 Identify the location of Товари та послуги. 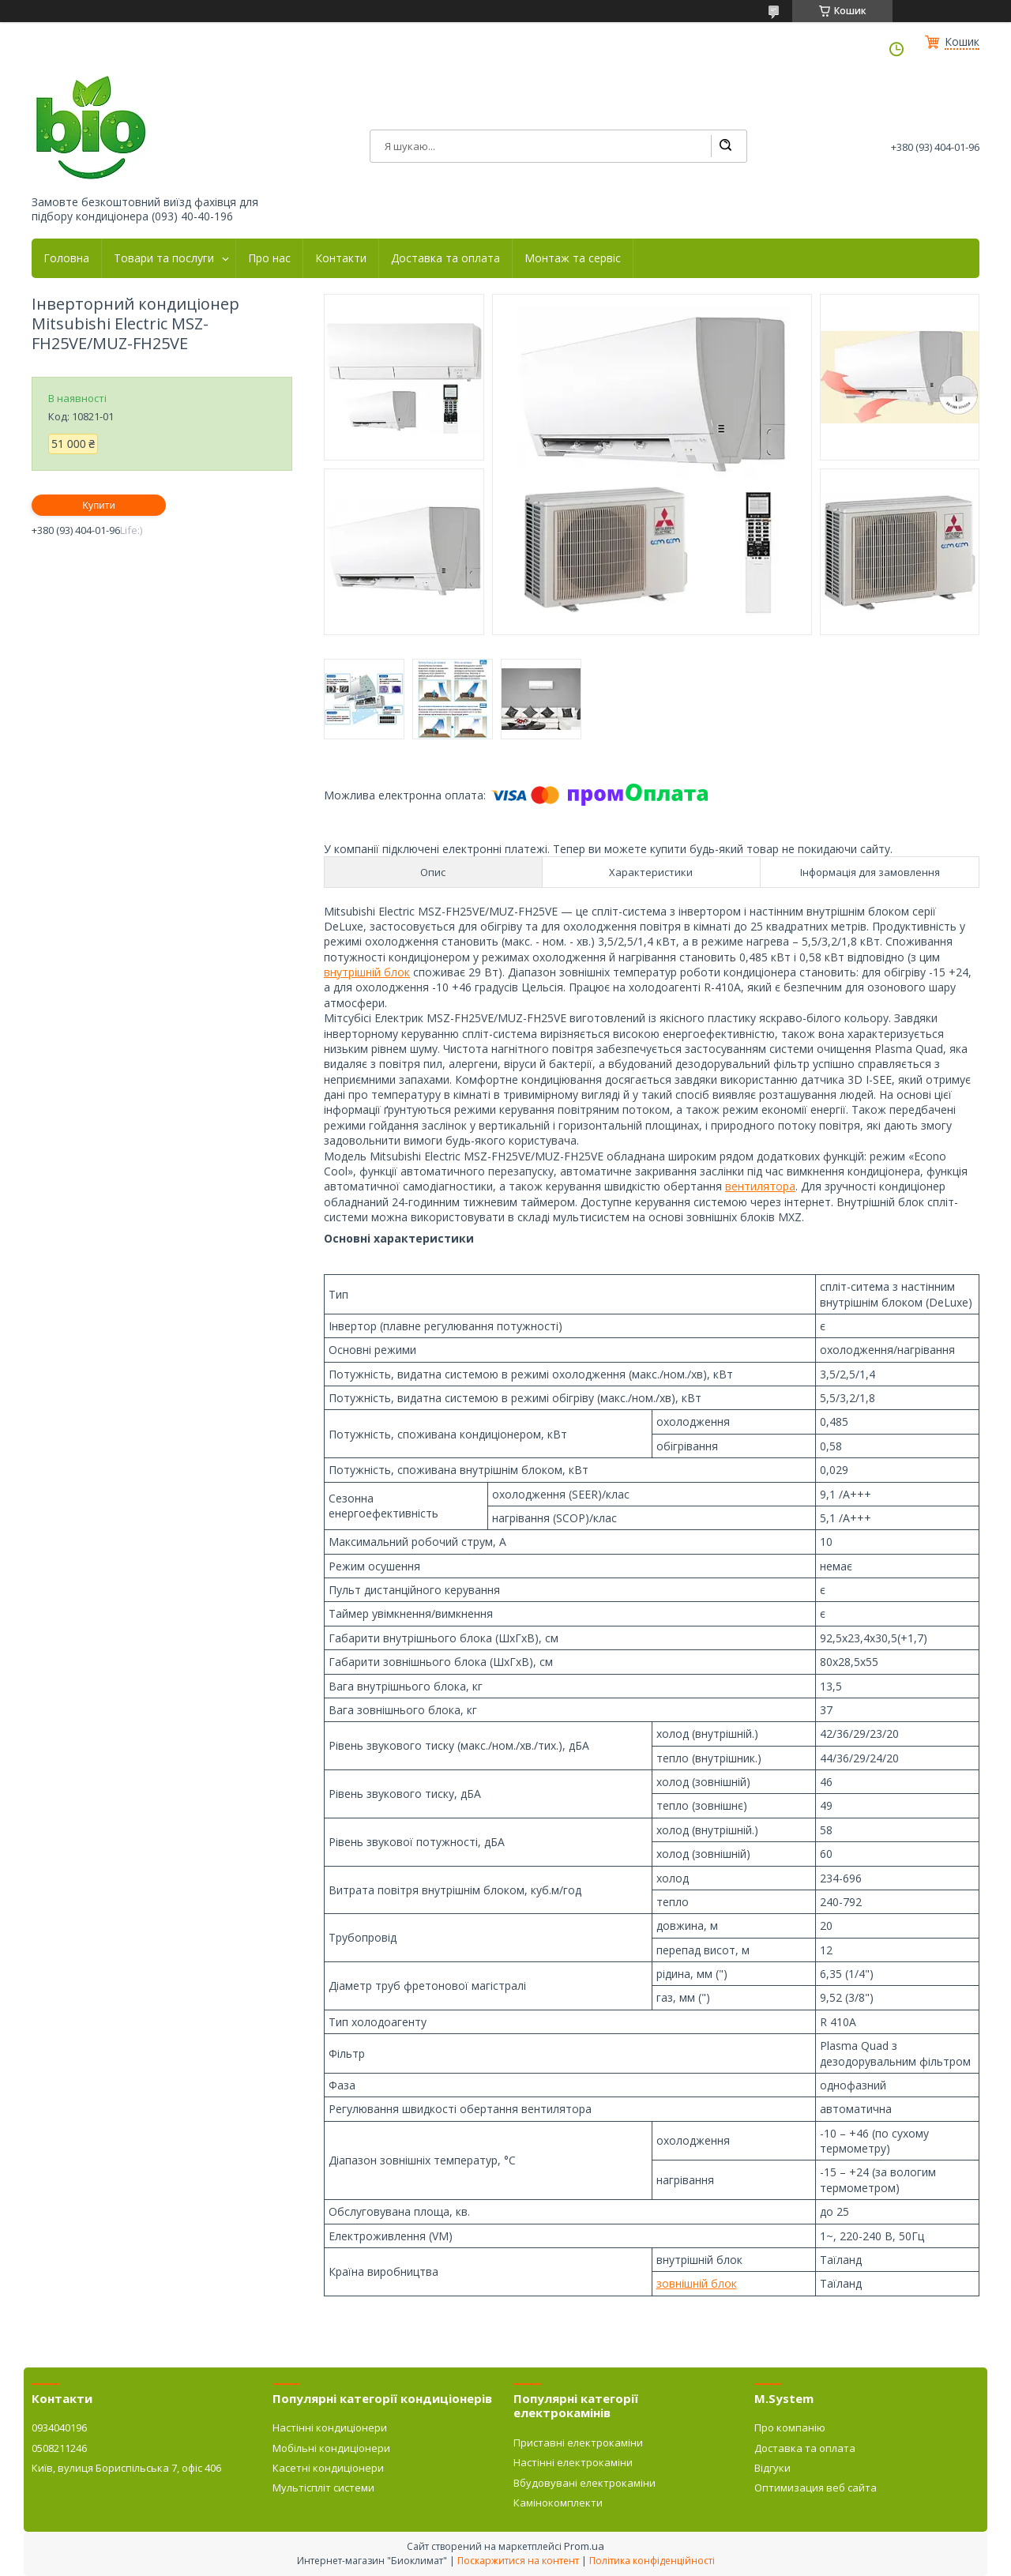
(164, 258).